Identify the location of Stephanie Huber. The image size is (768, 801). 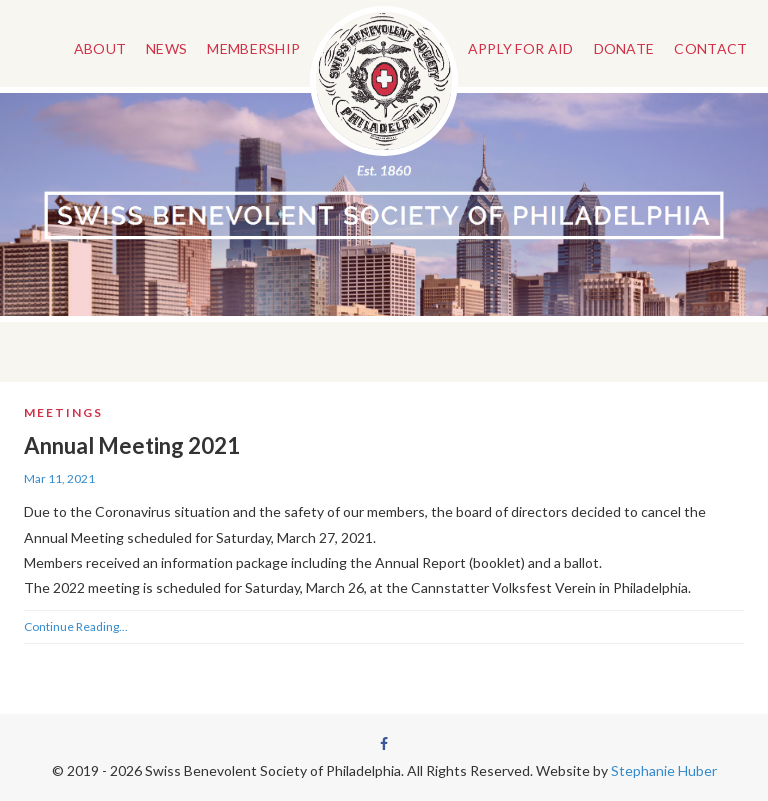
(664, 770).